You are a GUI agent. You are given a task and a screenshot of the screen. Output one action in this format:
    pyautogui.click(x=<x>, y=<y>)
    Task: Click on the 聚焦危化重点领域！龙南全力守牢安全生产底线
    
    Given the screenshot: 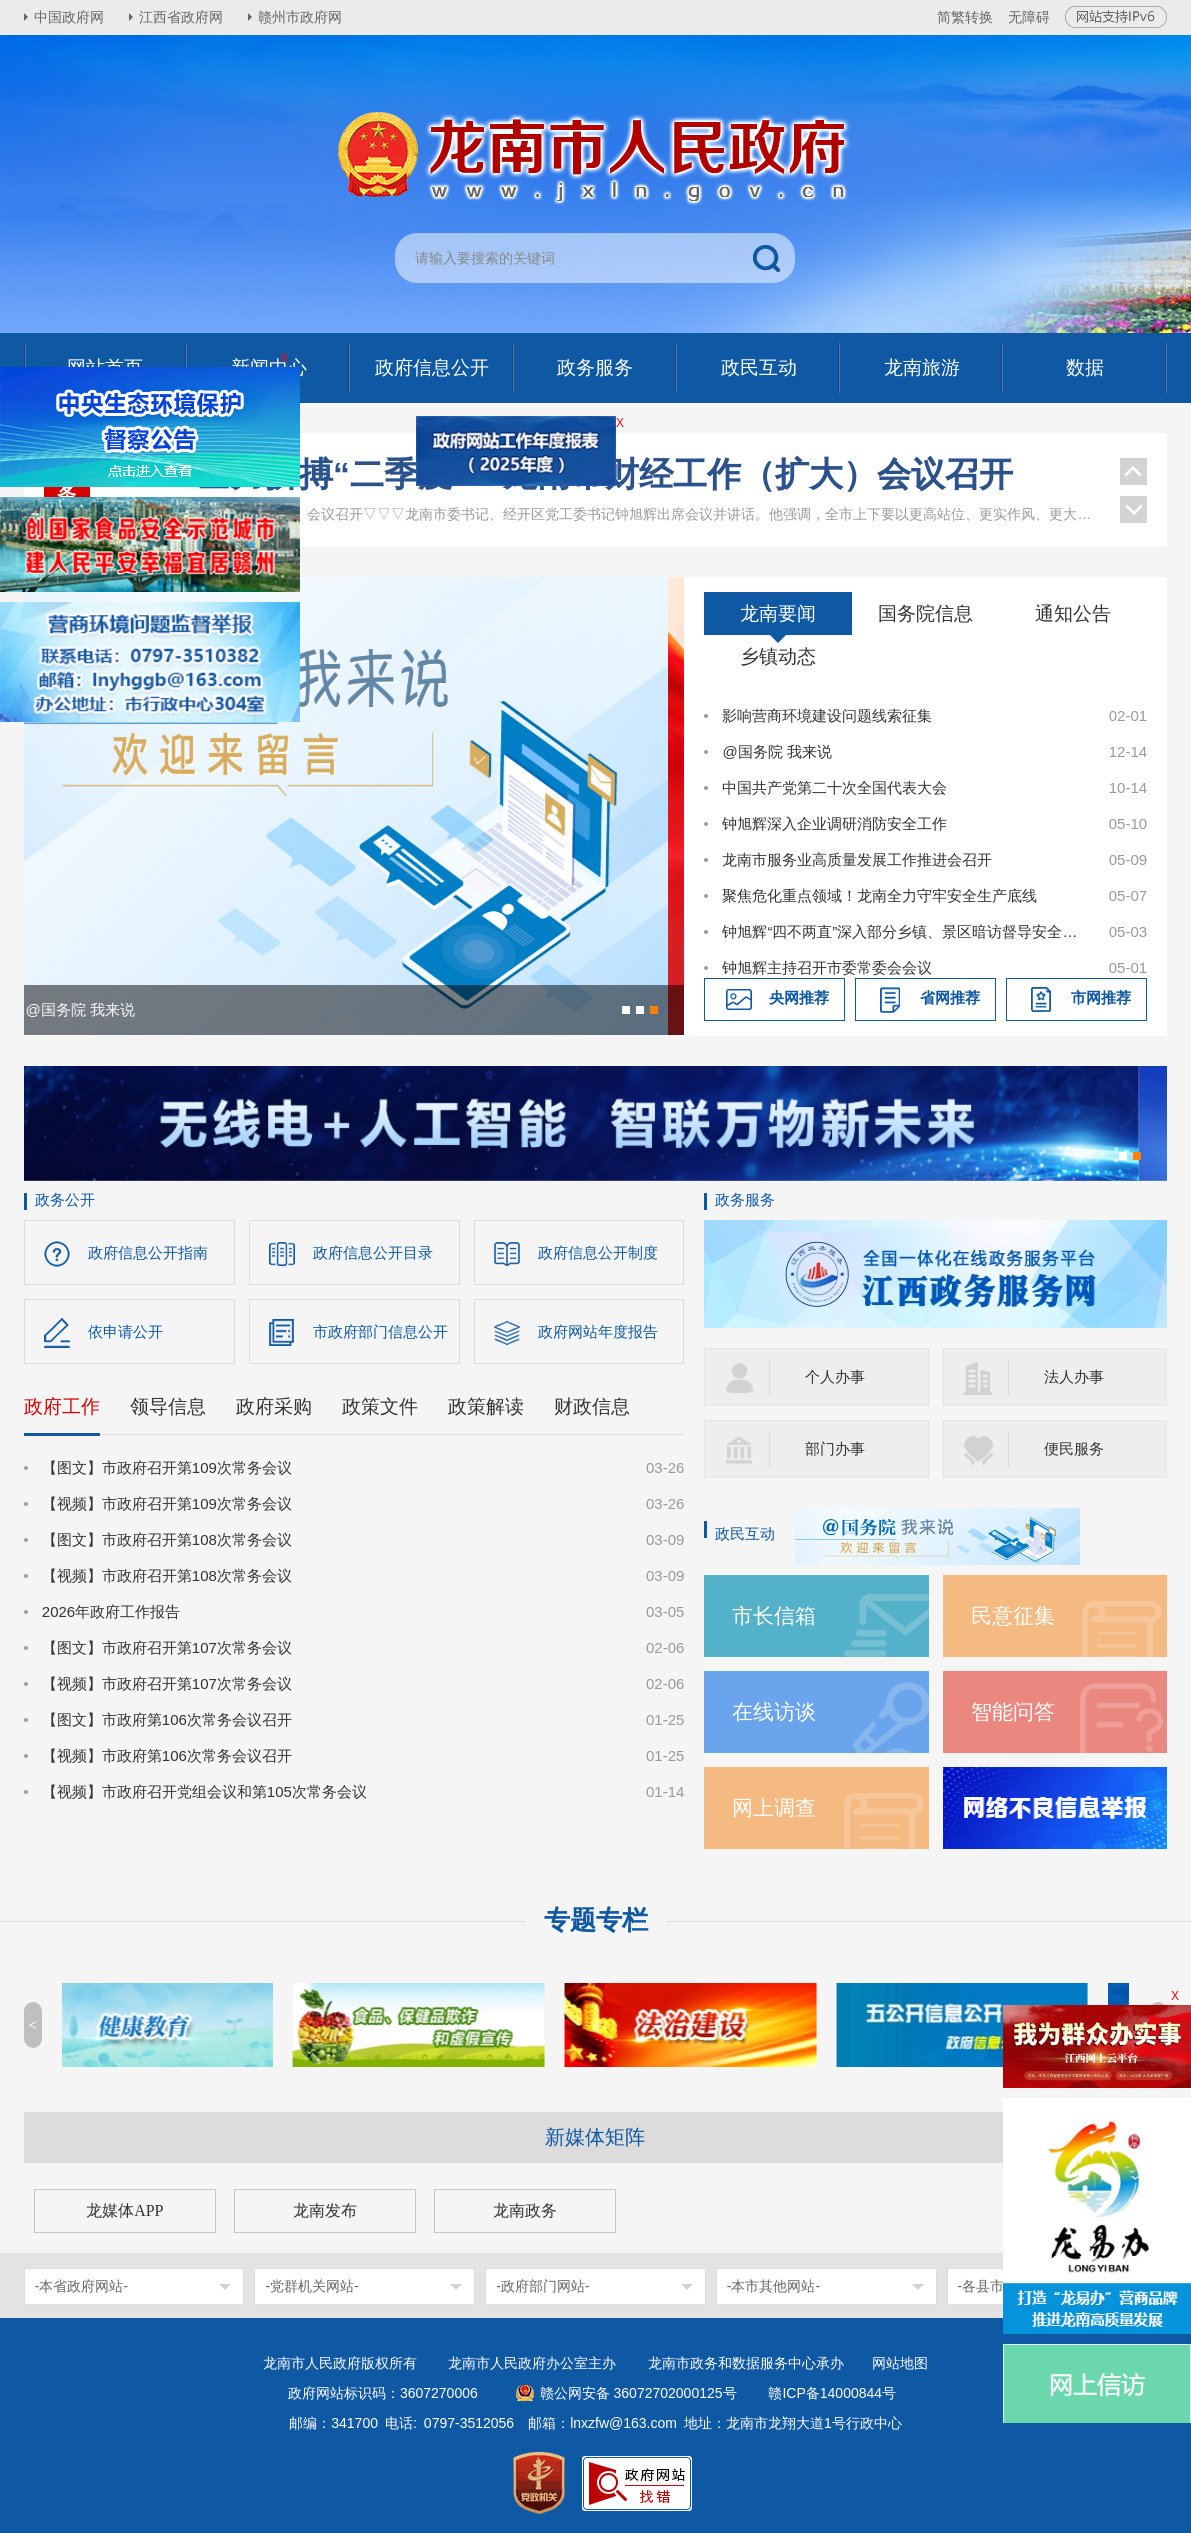 What is the action you would take?
    pyautogui.click(x=879, y=895)
    